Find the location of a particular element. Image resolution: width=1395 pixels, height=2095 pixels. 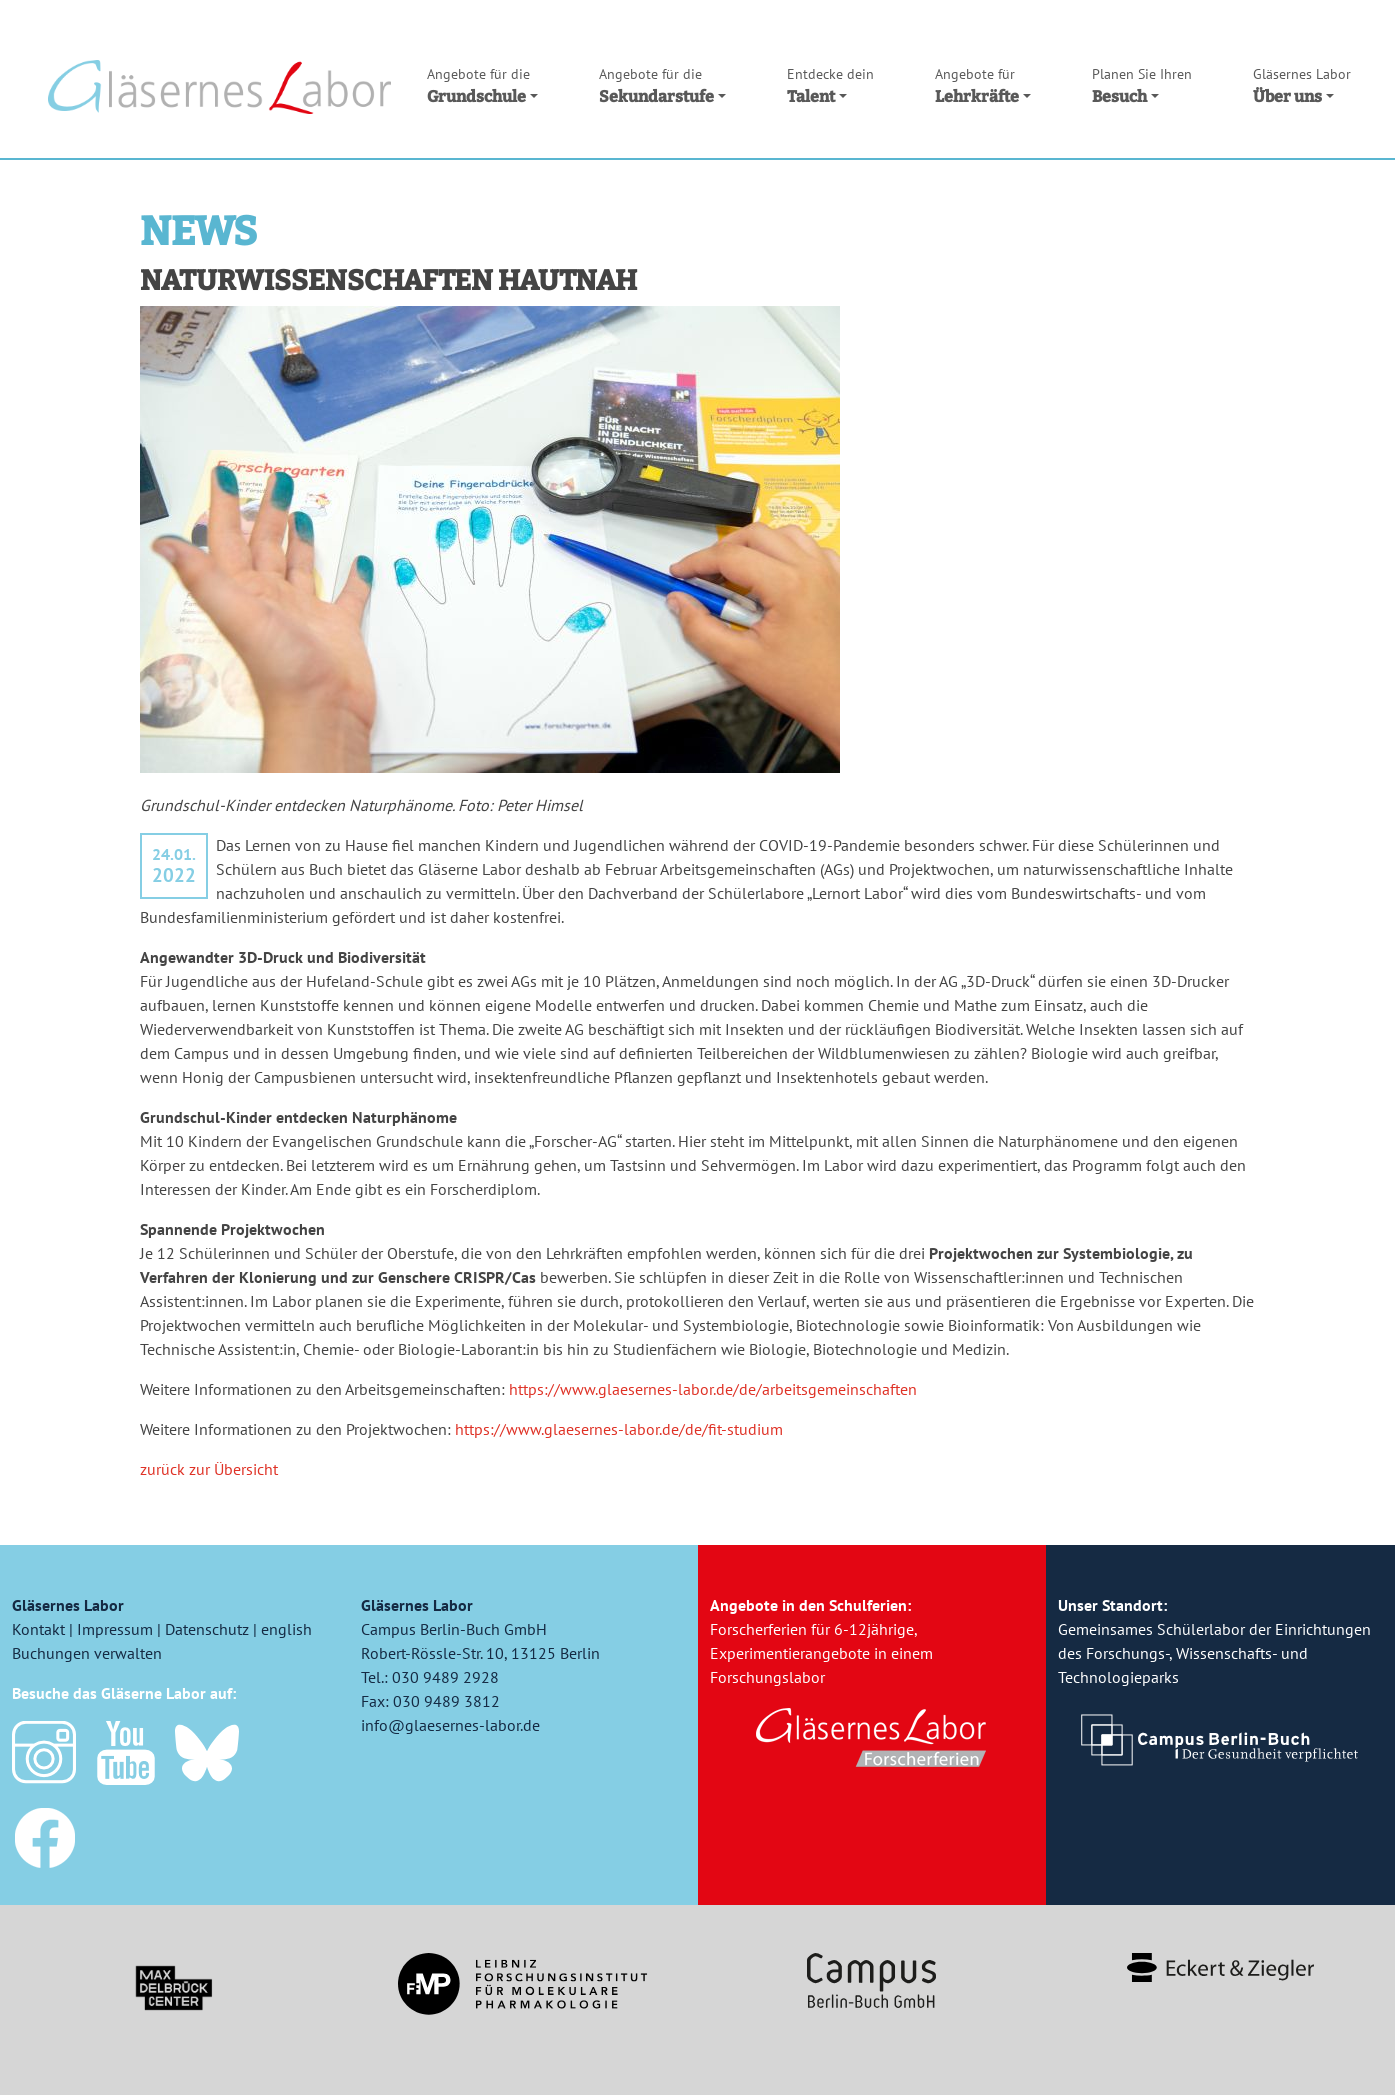

Buchungen verwalten is located at coordinates (87, 1653).